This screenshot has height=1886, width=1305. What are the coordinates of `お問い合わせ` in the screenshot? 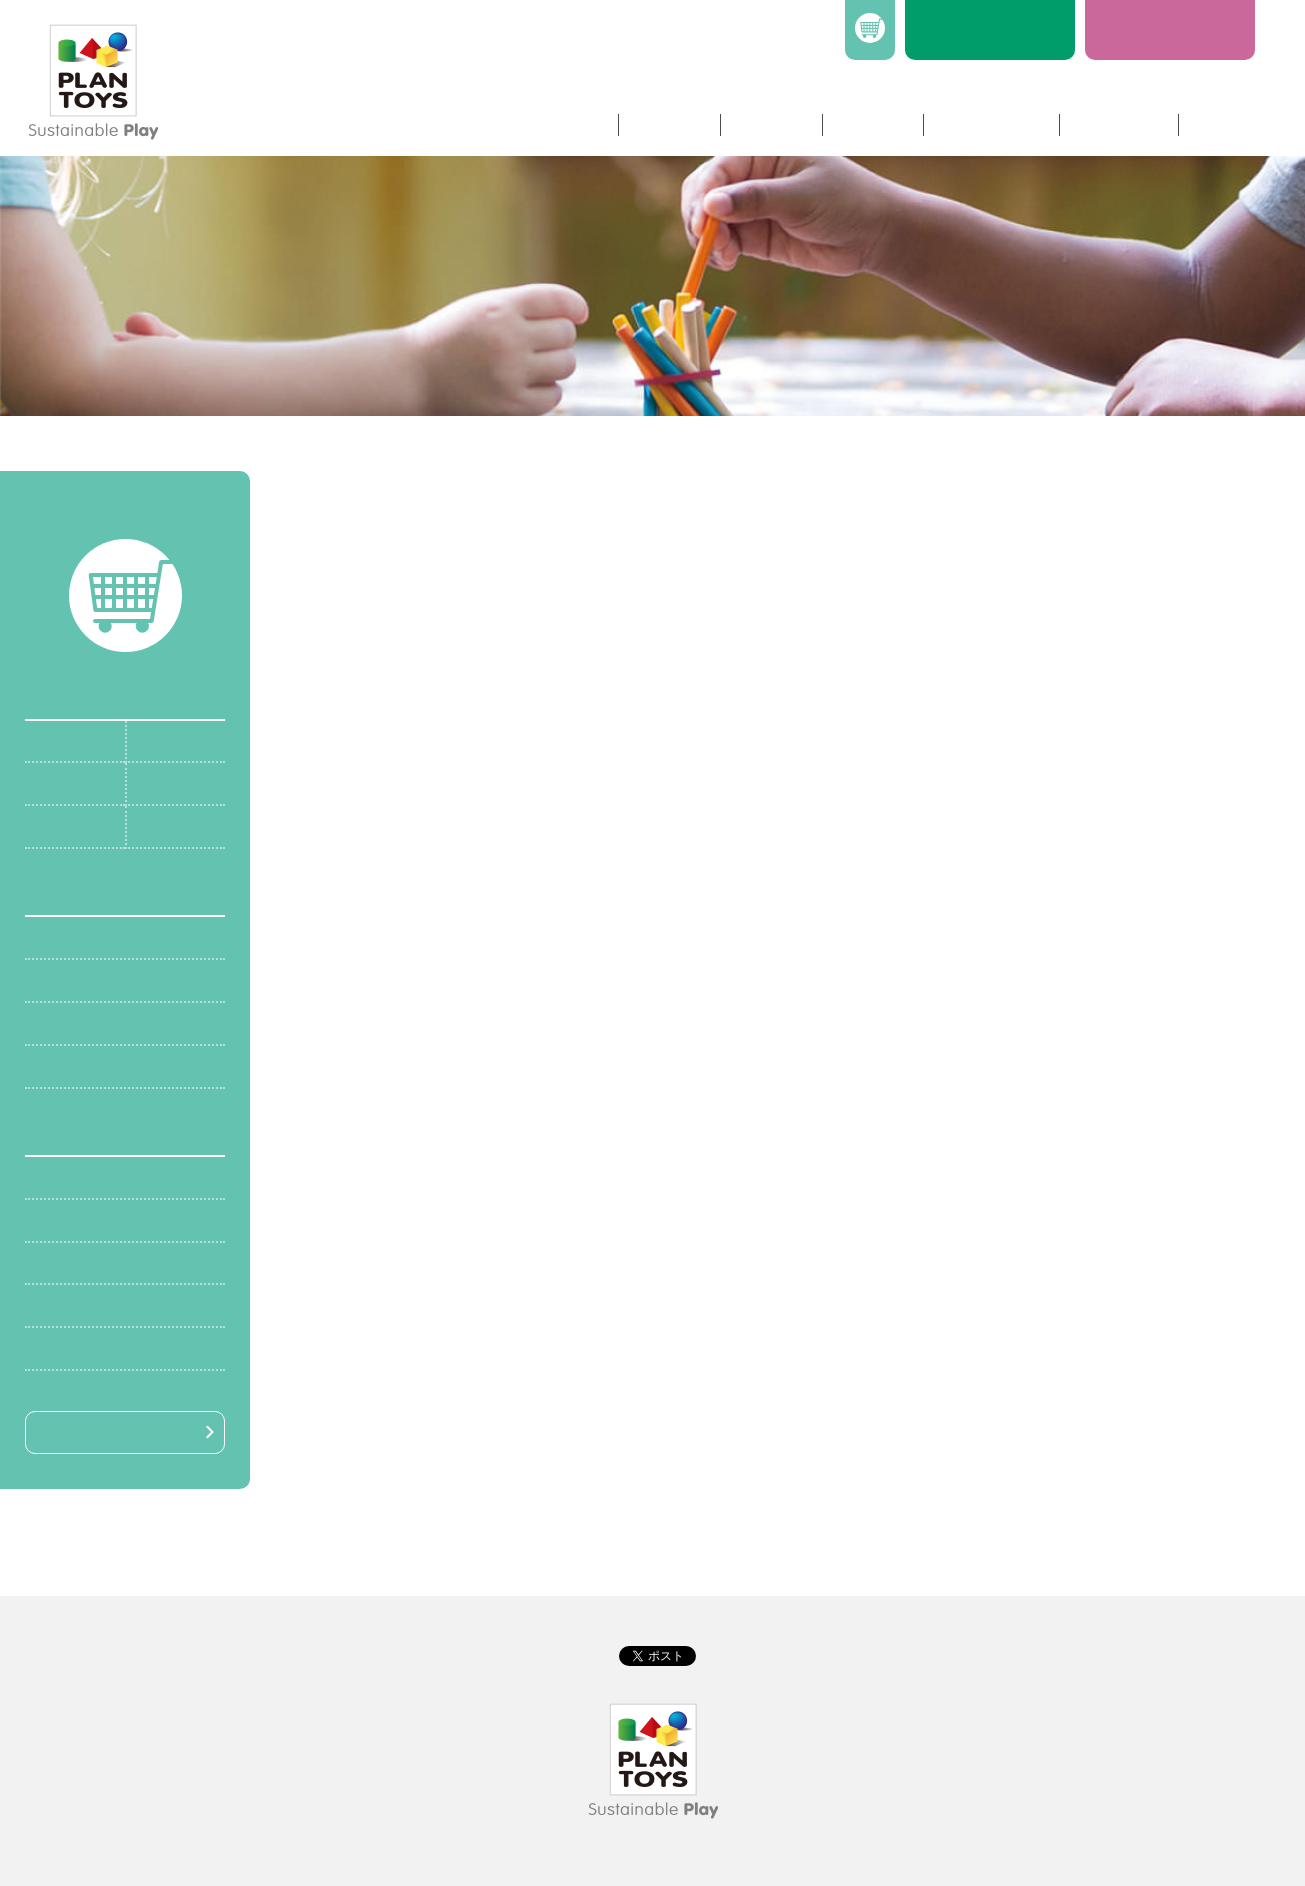 It's located at (990, 124).